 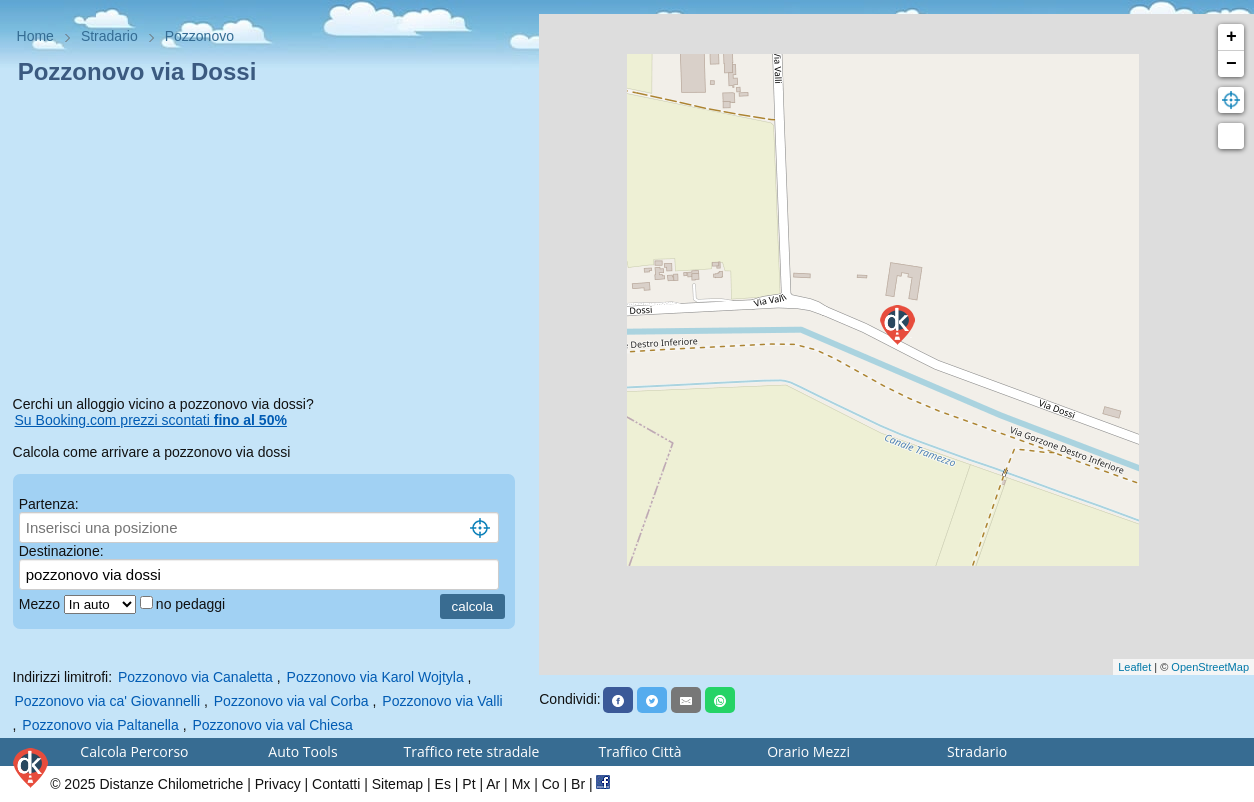 What do you see at coordinates (521, 784) in the screenshot?
I see `Mx` at bounding box center [521, 784].